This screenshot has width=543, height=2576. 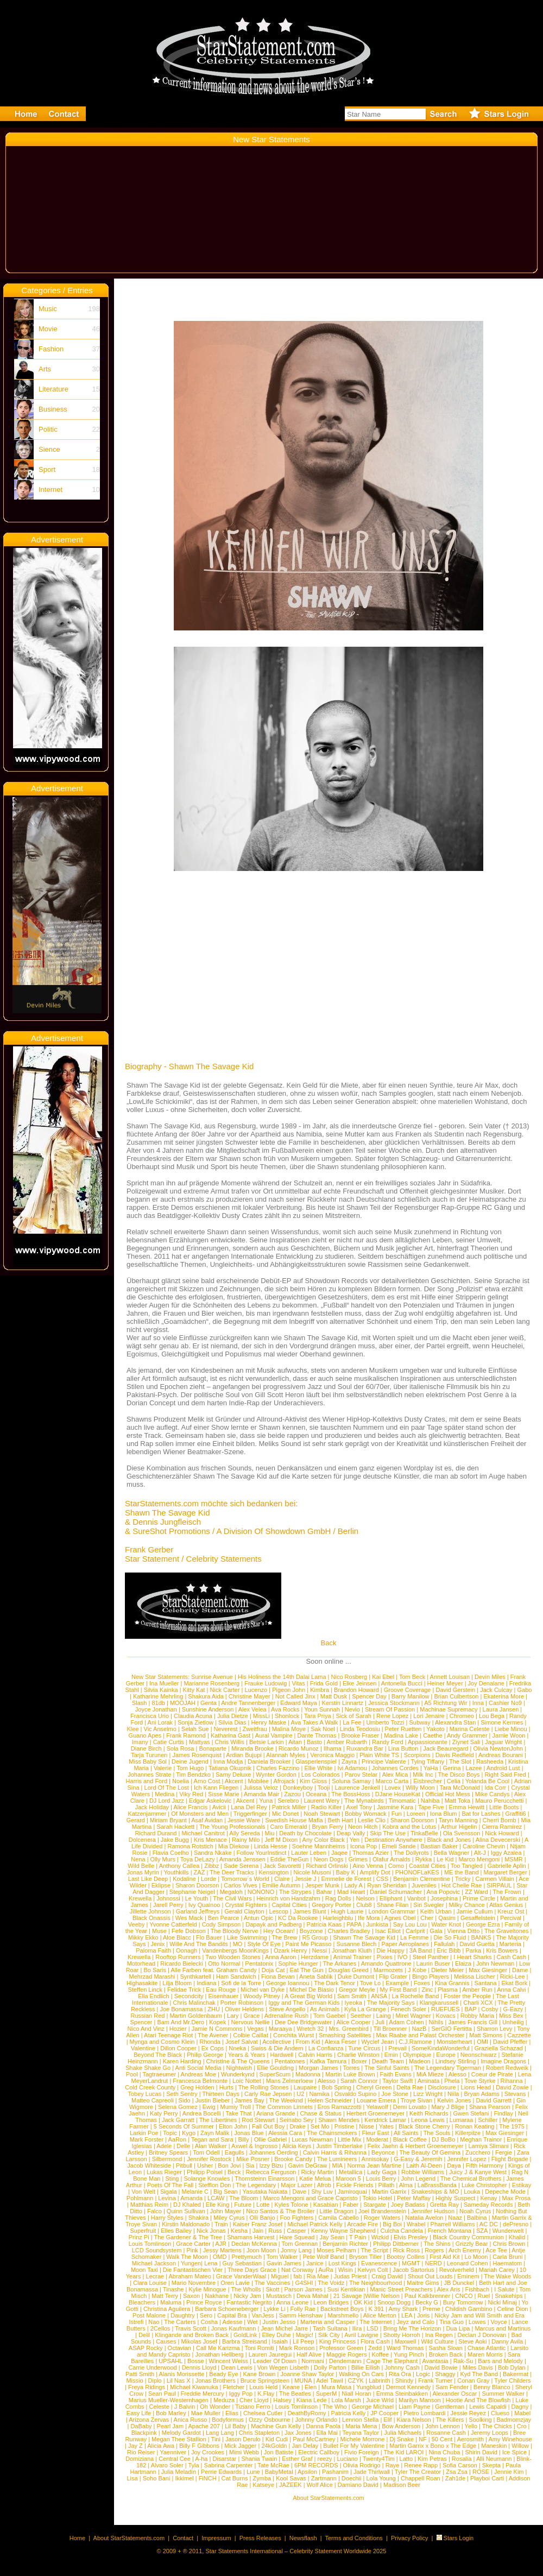 What do you see at coordinates (298, 1918) in the screenshot?
I see `KC Da Rookee` at bounding box center [298, 1918].